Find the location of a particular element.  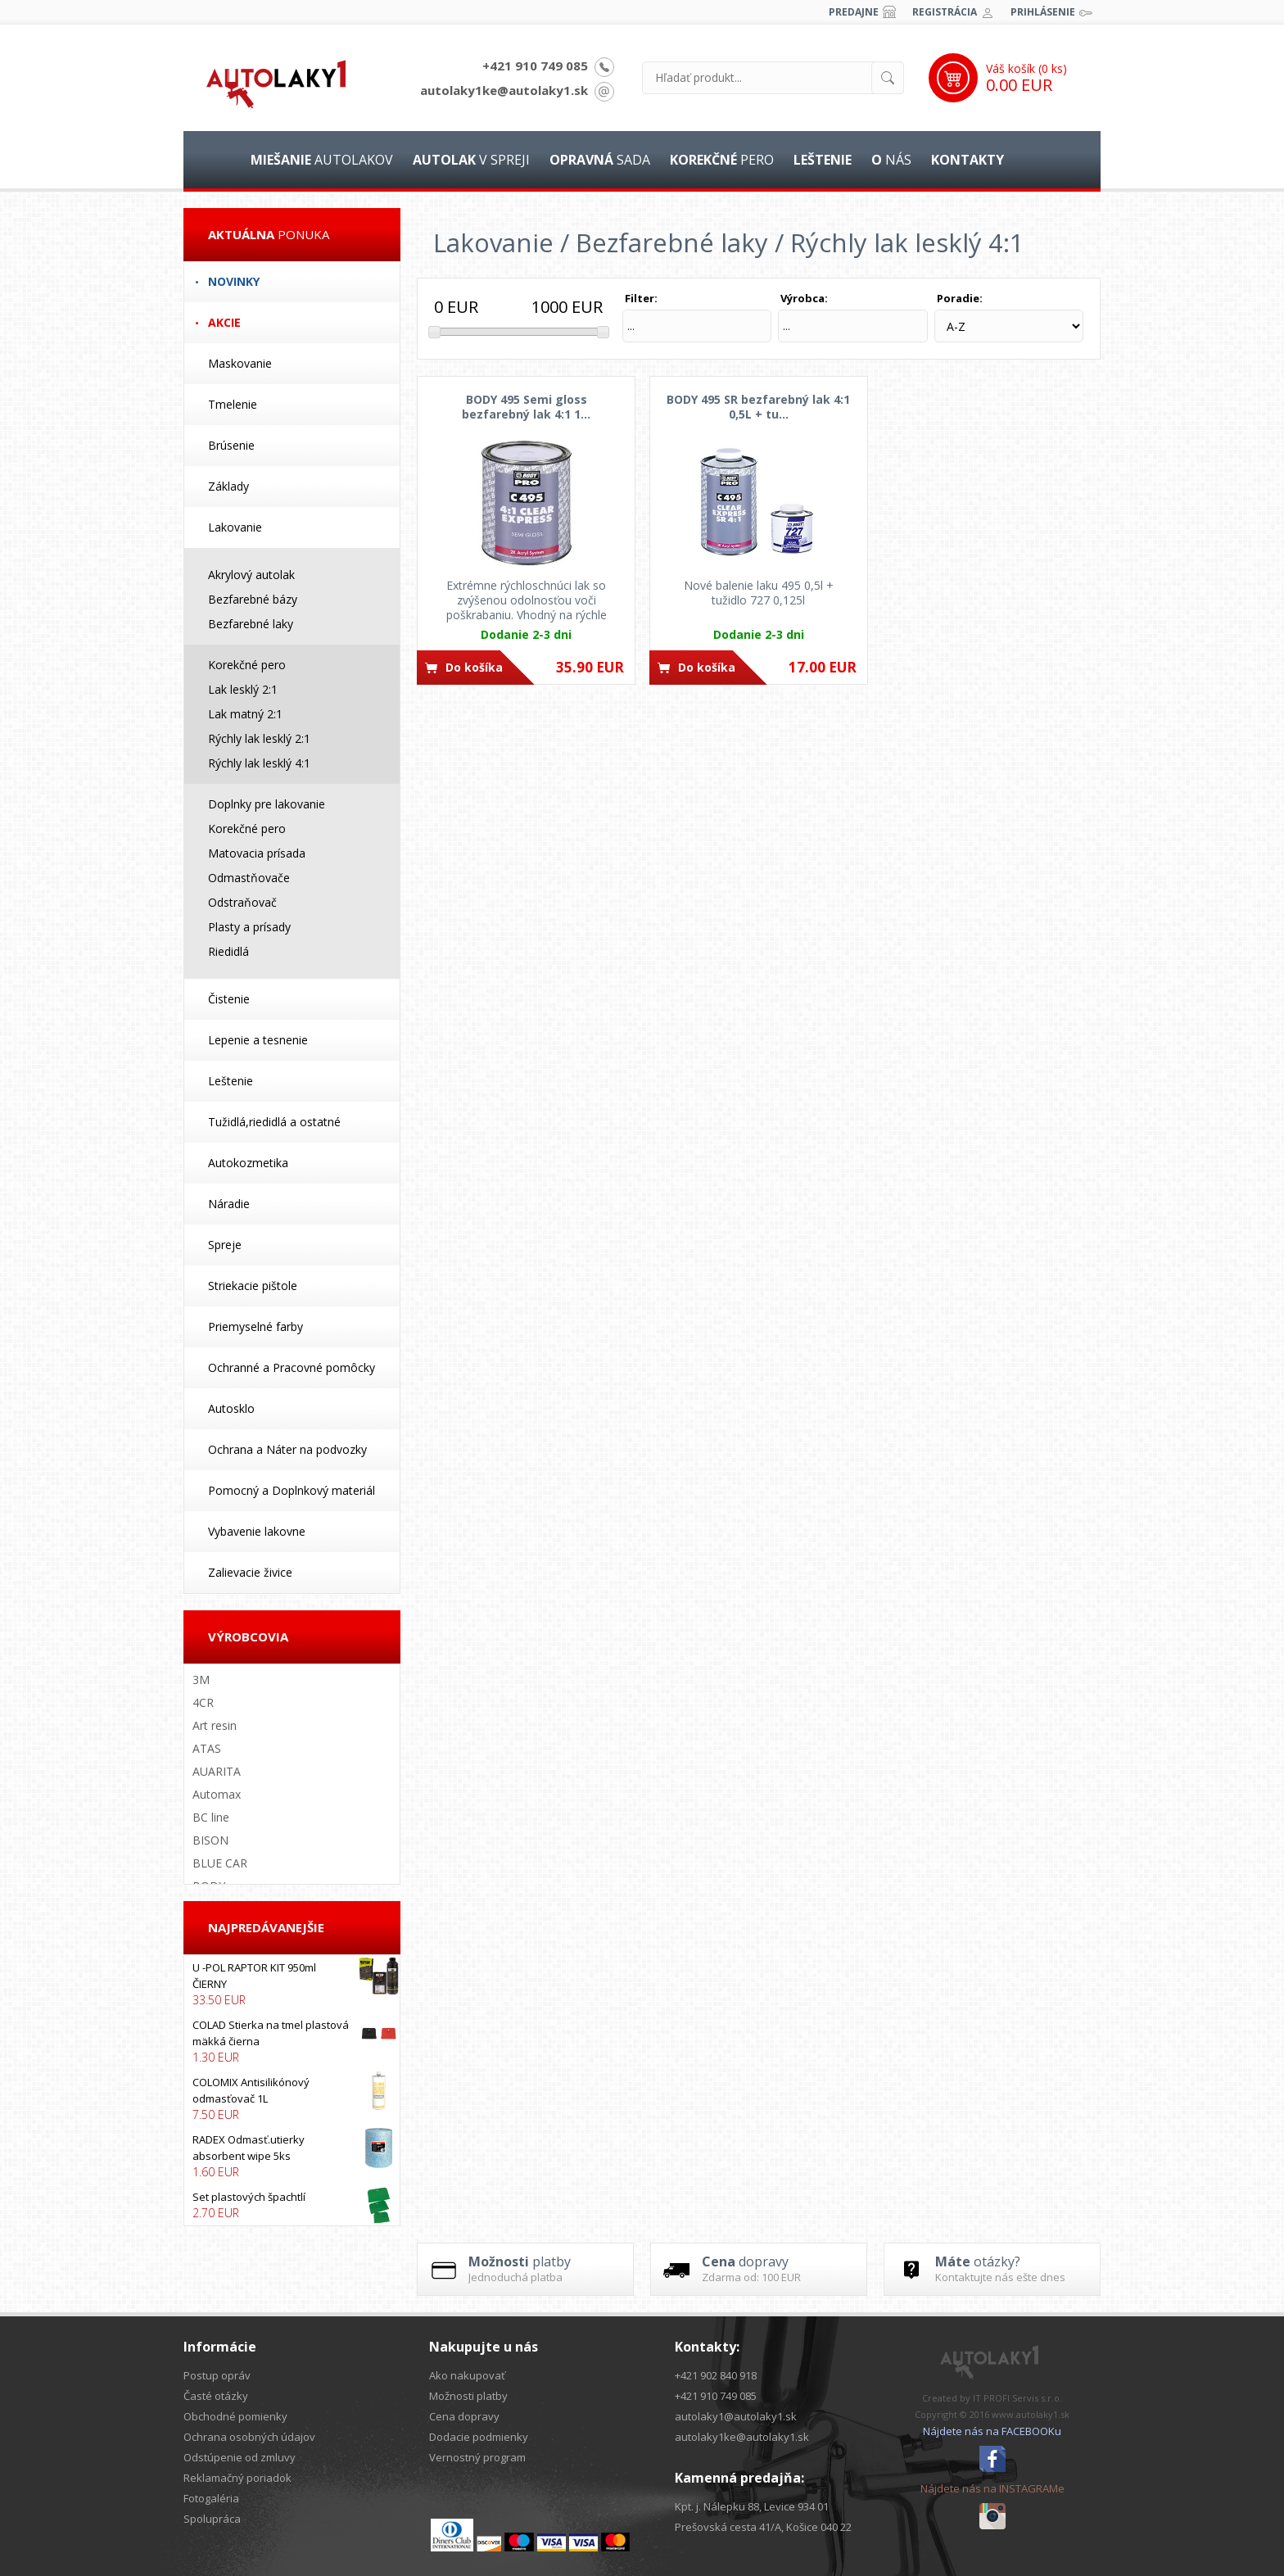

Tmelenie is located at coordinates (232, 404).